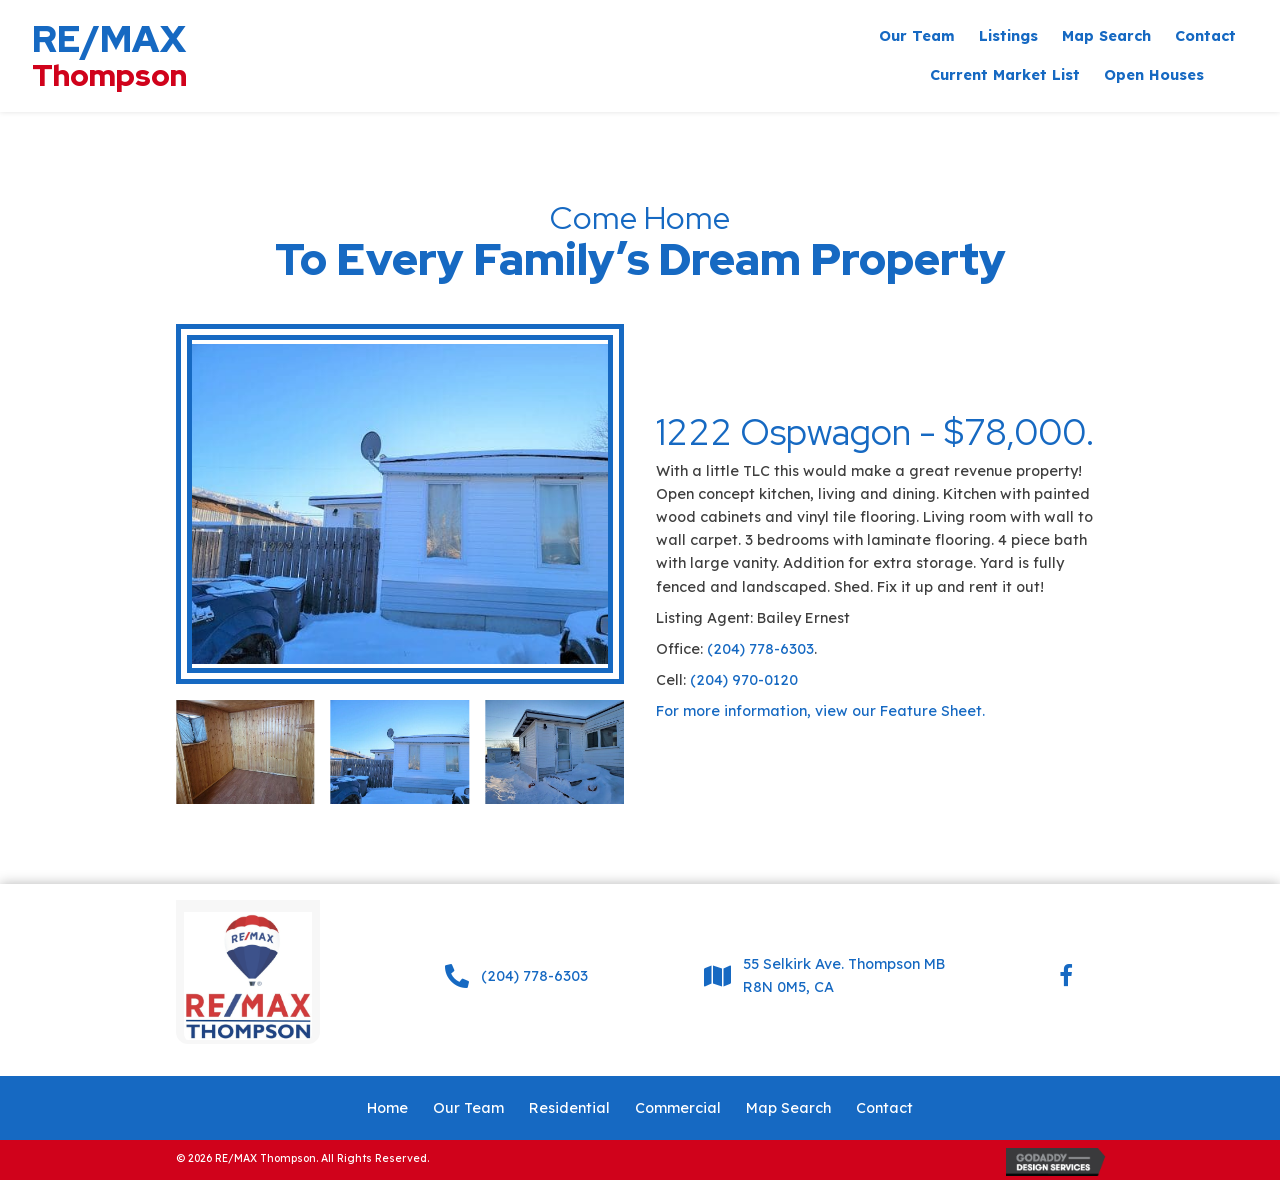 This screenshot has height=1180, width=1280. I want to click on Map Search, so click(788, 1108).